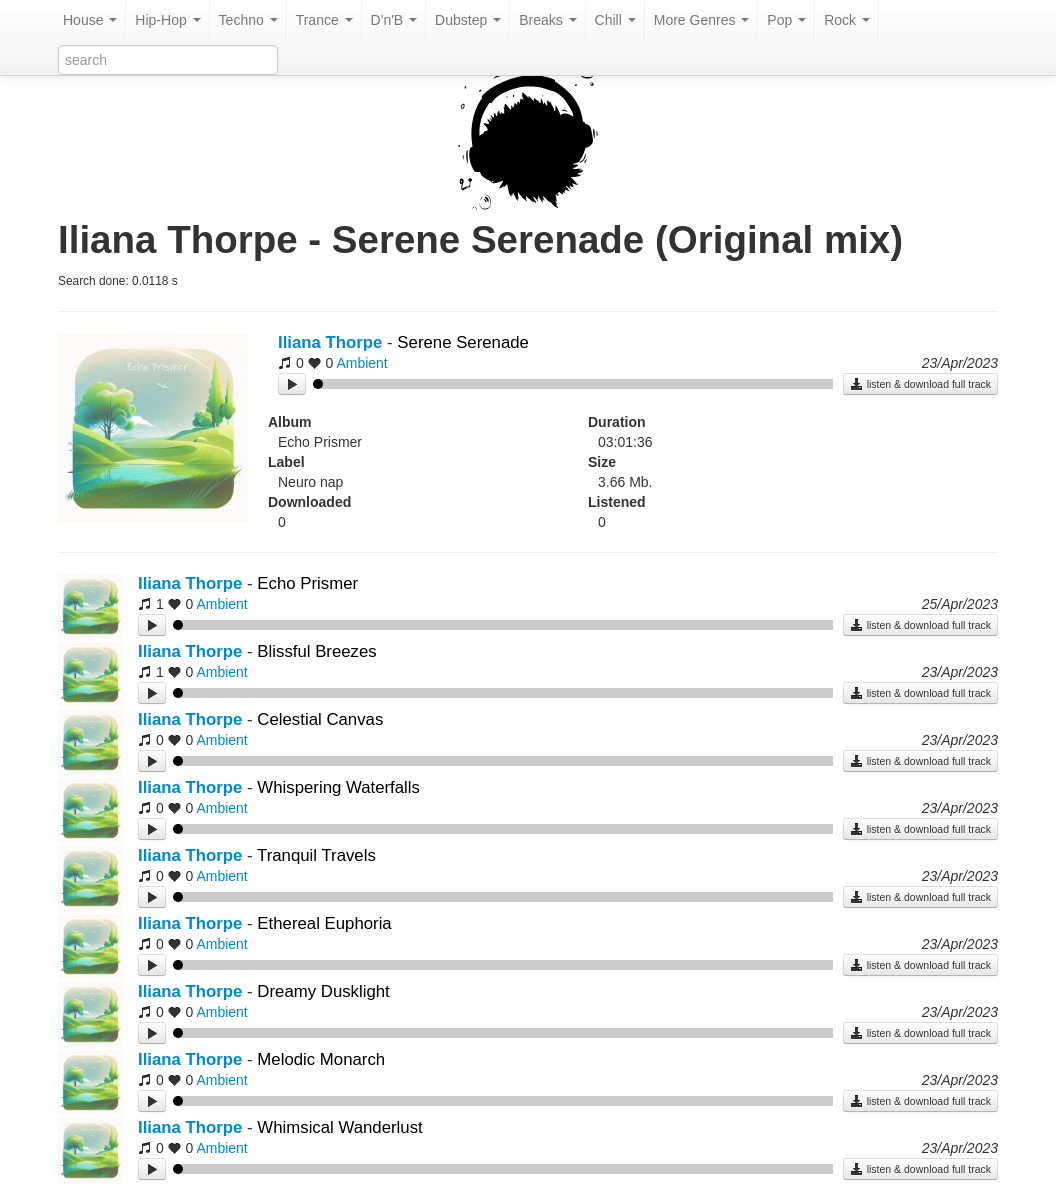 This screenshot has height=1186, width=1056. What do you see at coordinates (547, 20) in the screenshot?
I see `Breaks` at bounding box center [547, 20].